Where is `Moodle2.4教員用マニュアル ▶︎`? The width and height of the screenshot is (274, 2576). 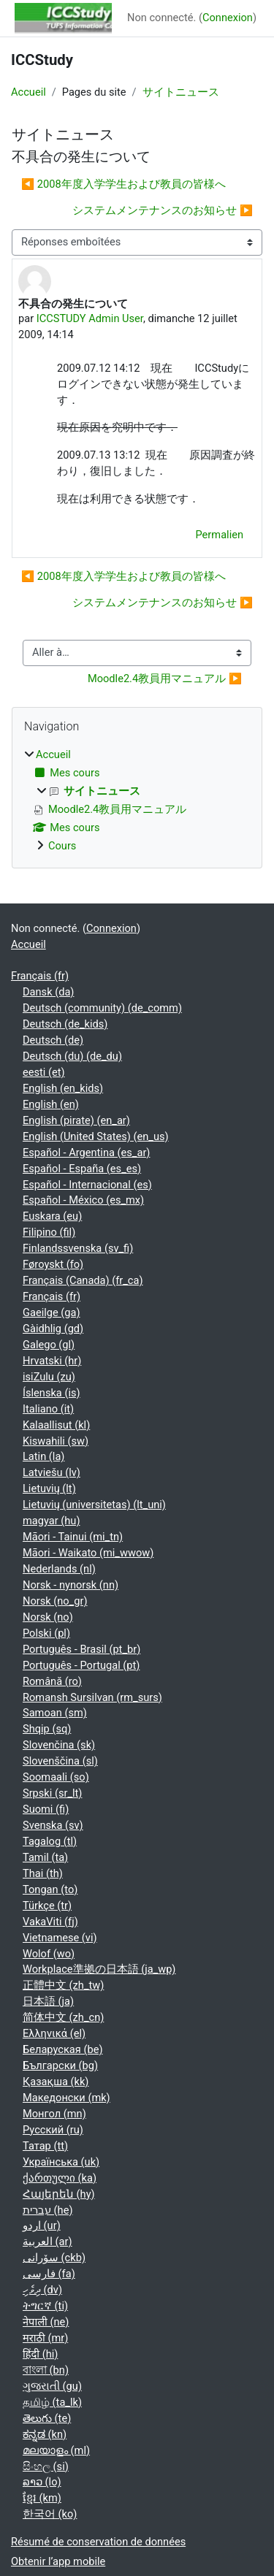 Moodle2.4教員用マニュアル ▶︎ is located at coordinates (165, 678).